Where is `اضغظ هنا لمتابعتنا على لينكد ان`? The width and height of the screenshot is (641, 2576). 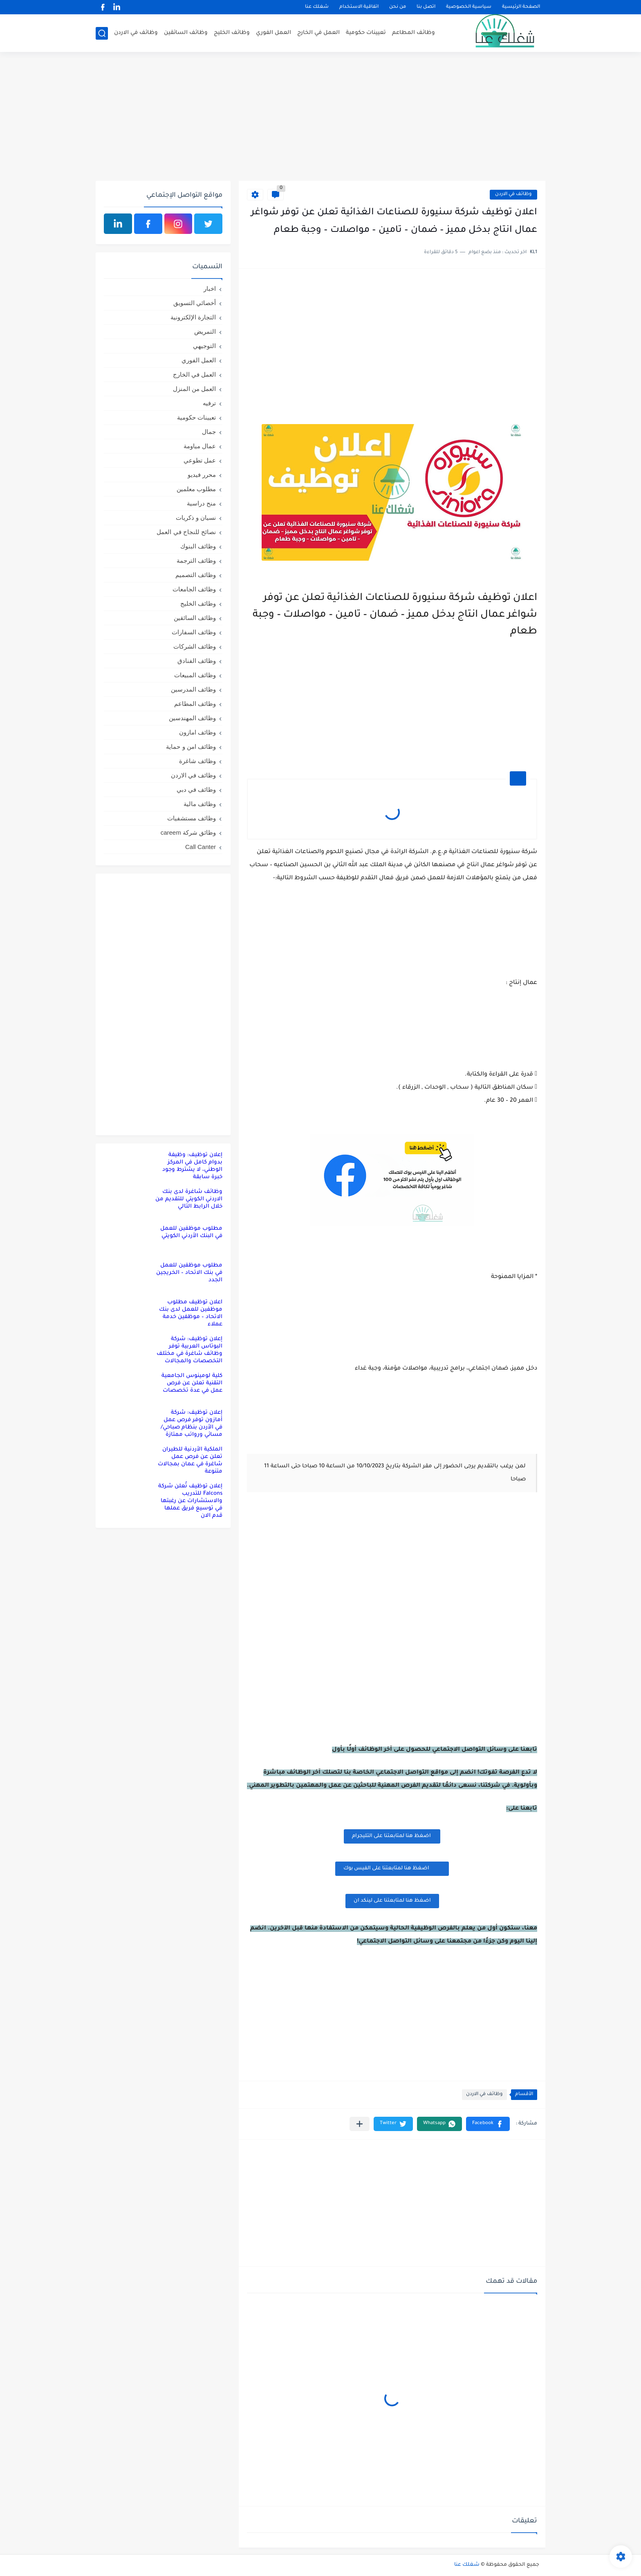 اضغظ هنا لمتابعتنا على لينكد ان is located at coordinates (392, 1901).